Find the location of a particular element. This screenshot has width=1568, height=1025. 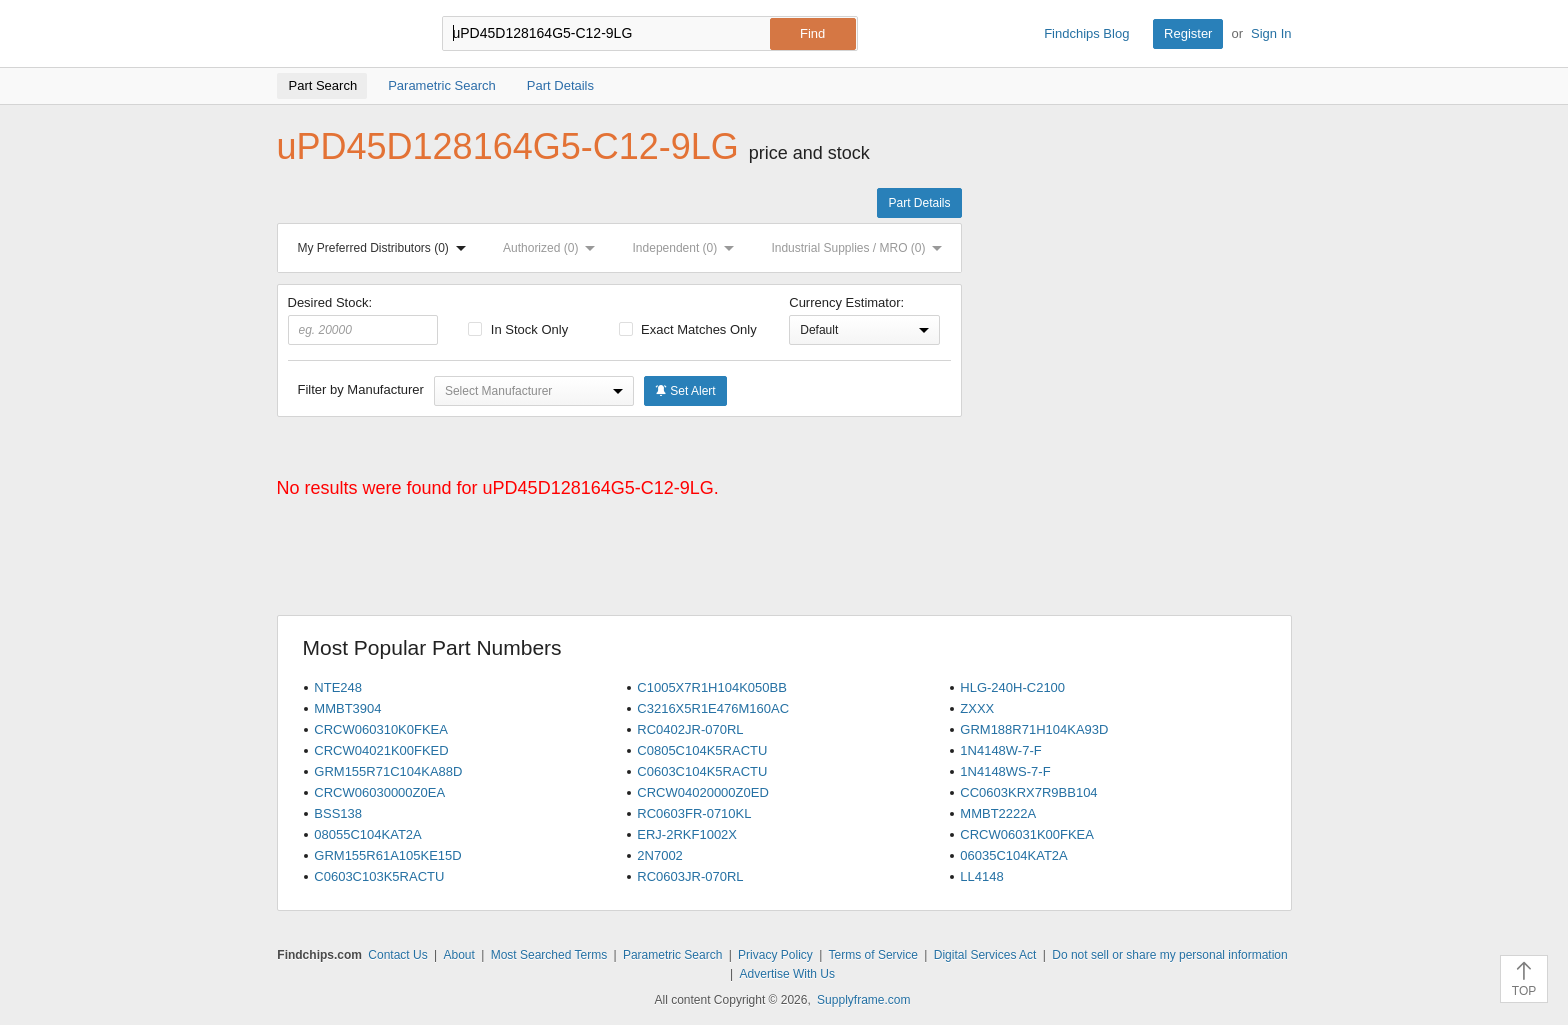

Exact Matches Only is located at coordinates (688, 329).